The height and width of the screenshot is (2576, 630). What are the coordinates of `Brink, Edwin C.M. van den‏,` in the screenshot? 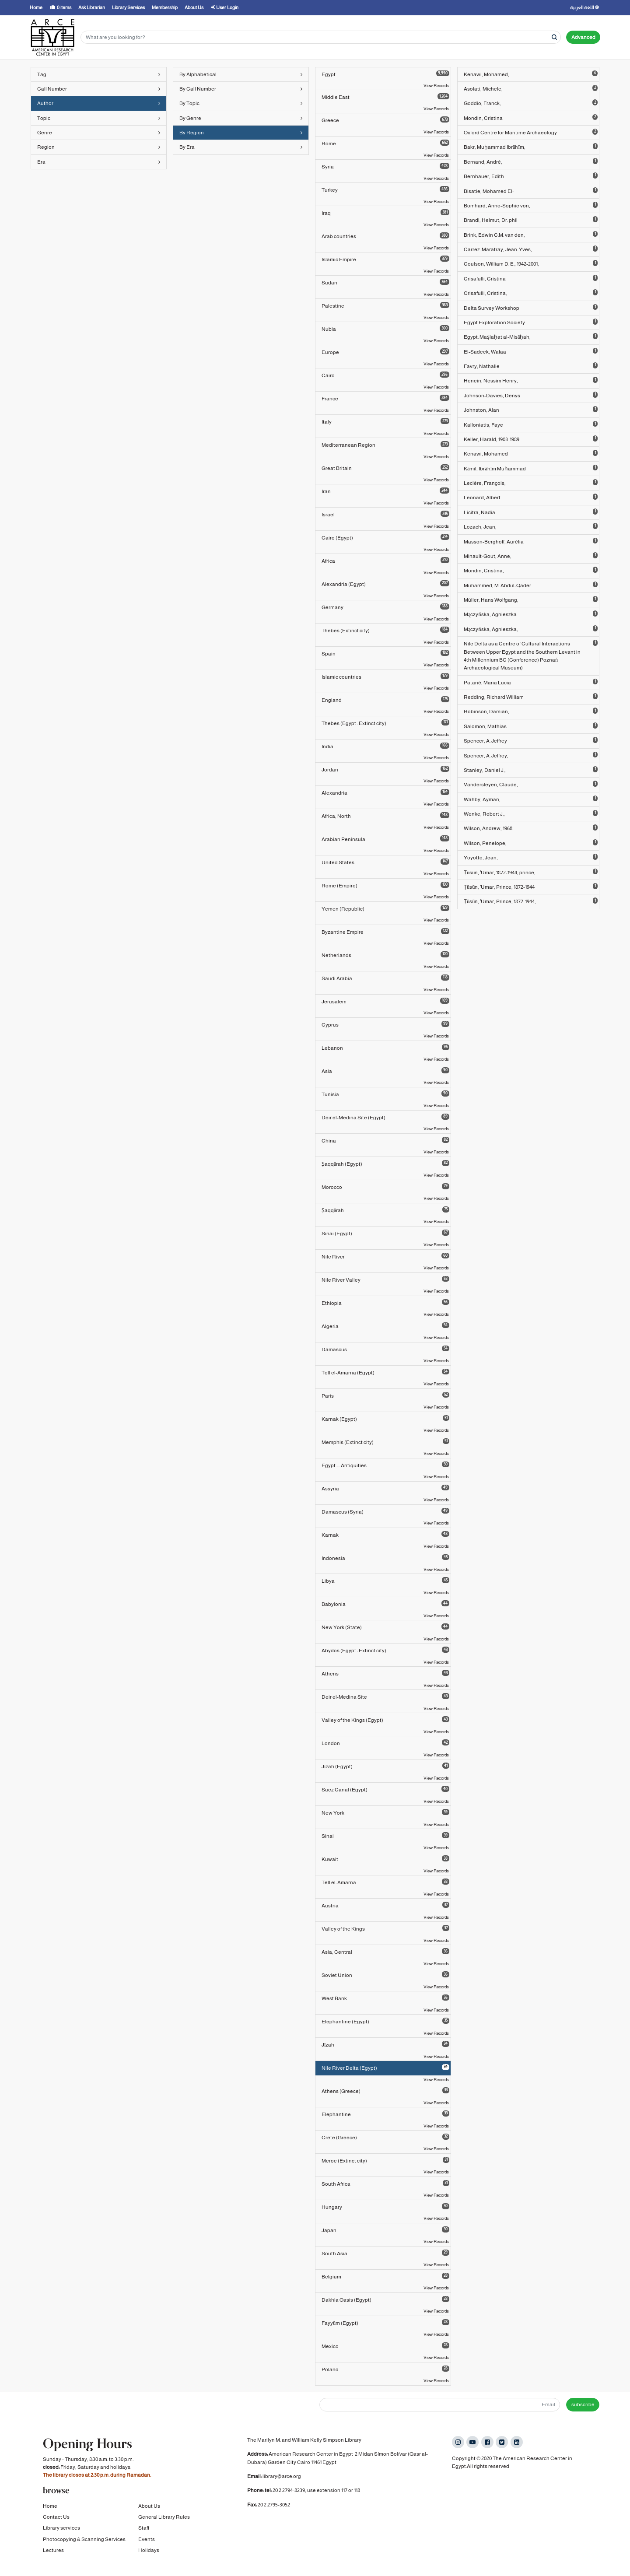 It's located at (531, 234).